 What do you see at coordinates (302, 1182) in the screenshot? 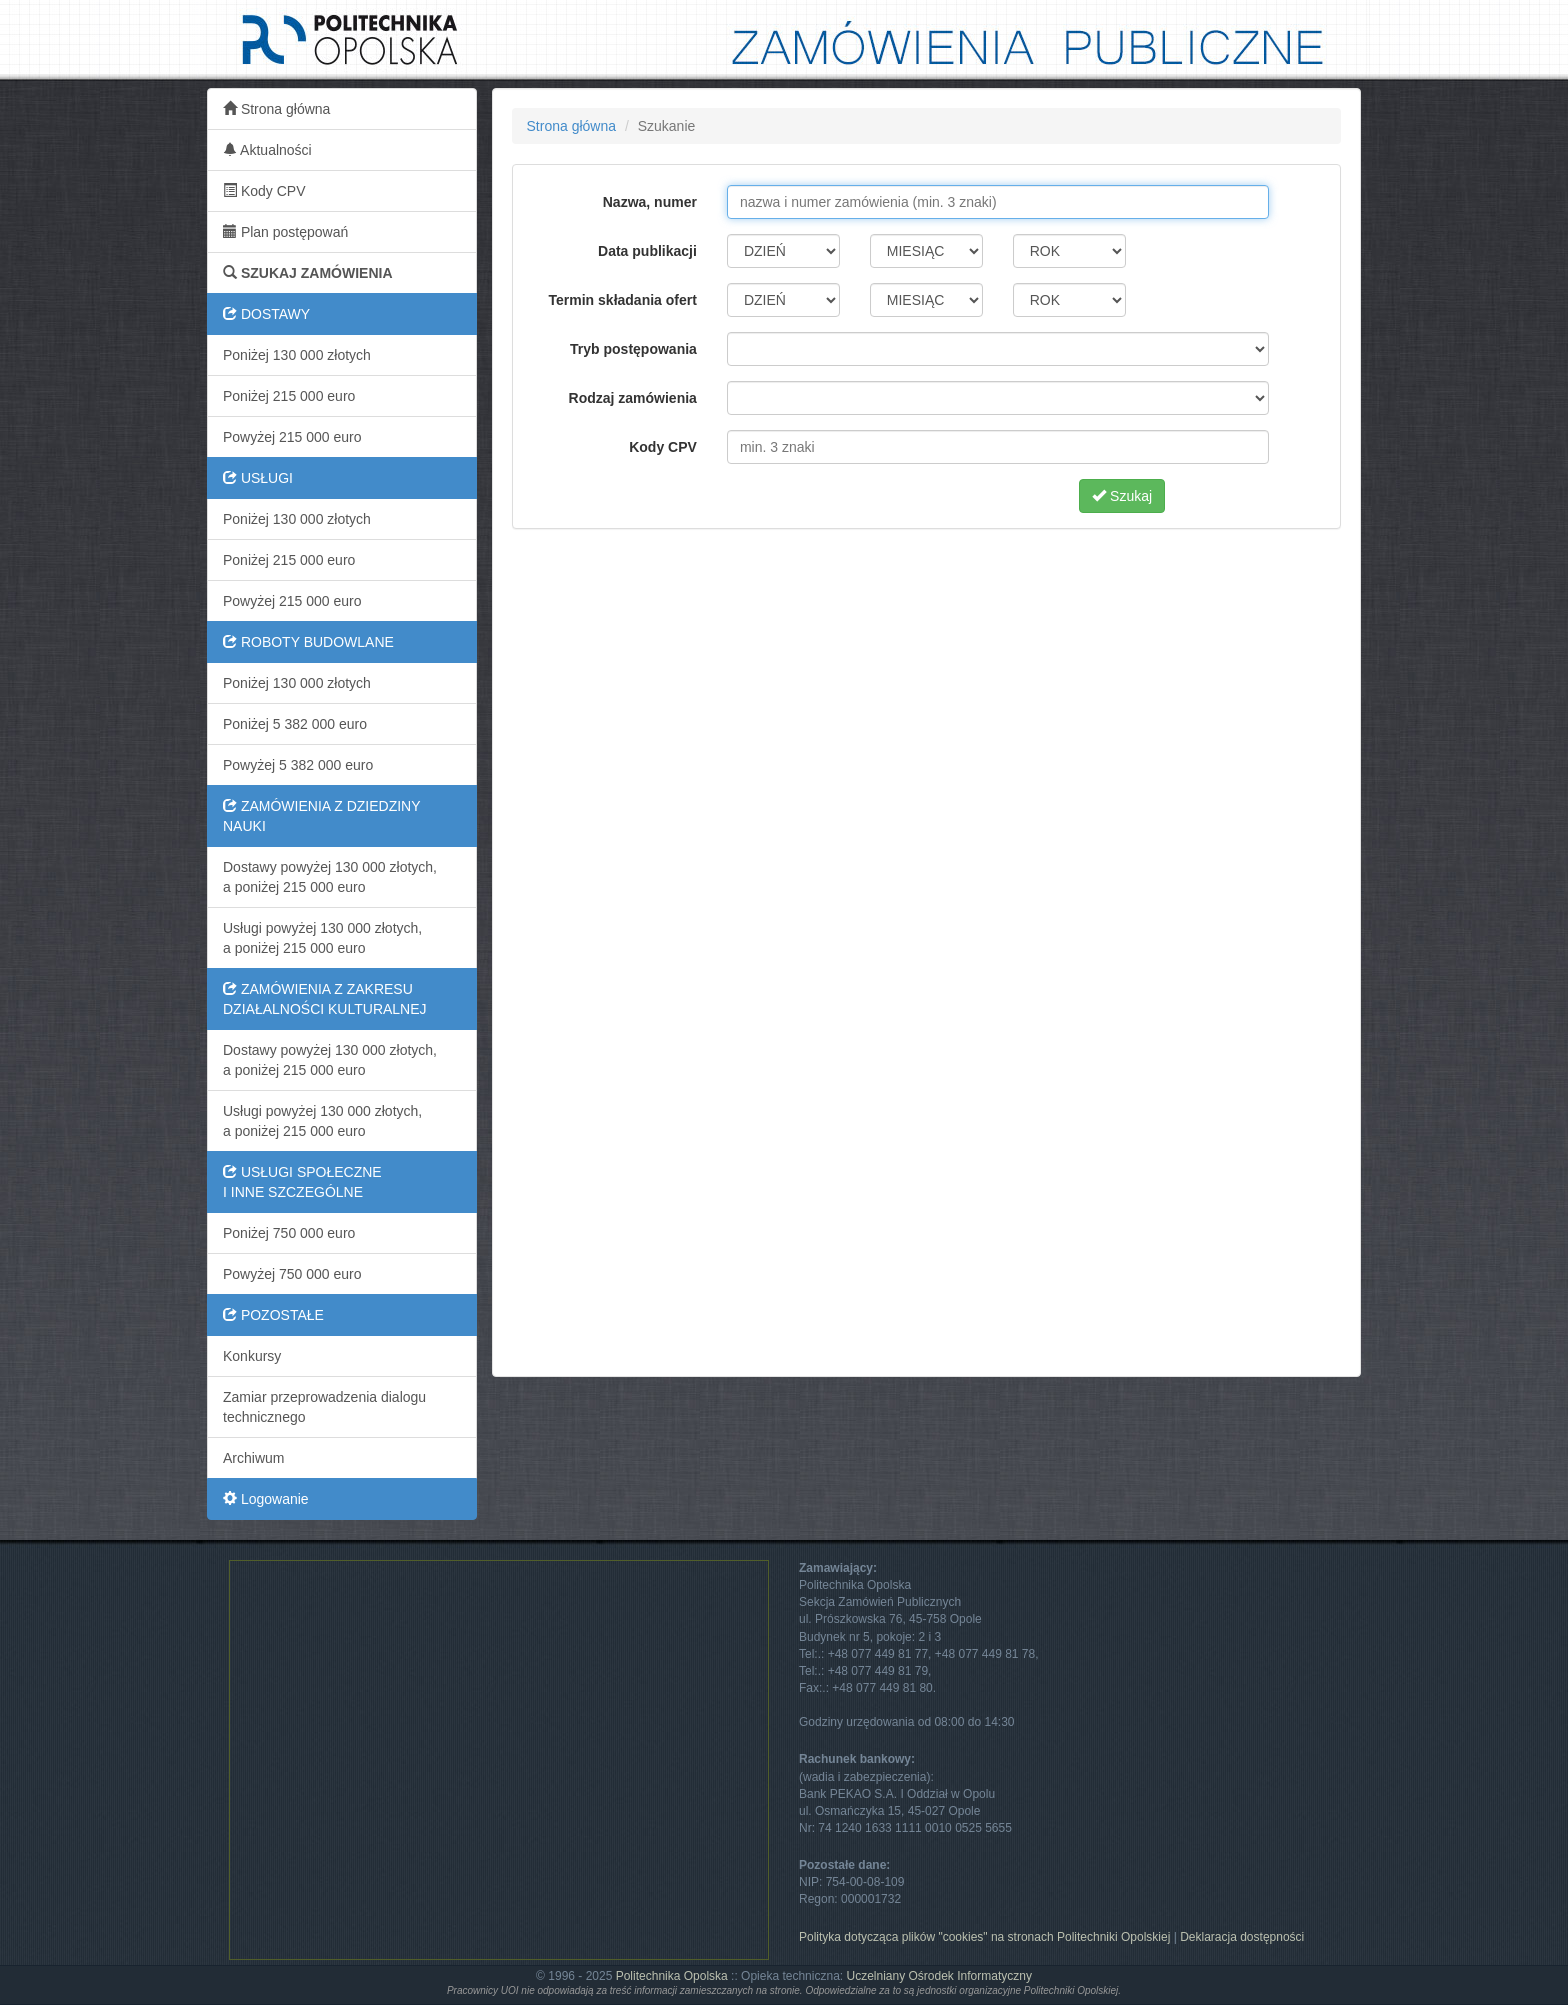
I see `USŁUGI SPOŁECZNEI INNE SZCZEGÓLNE` at bounding box center [302, 1182].